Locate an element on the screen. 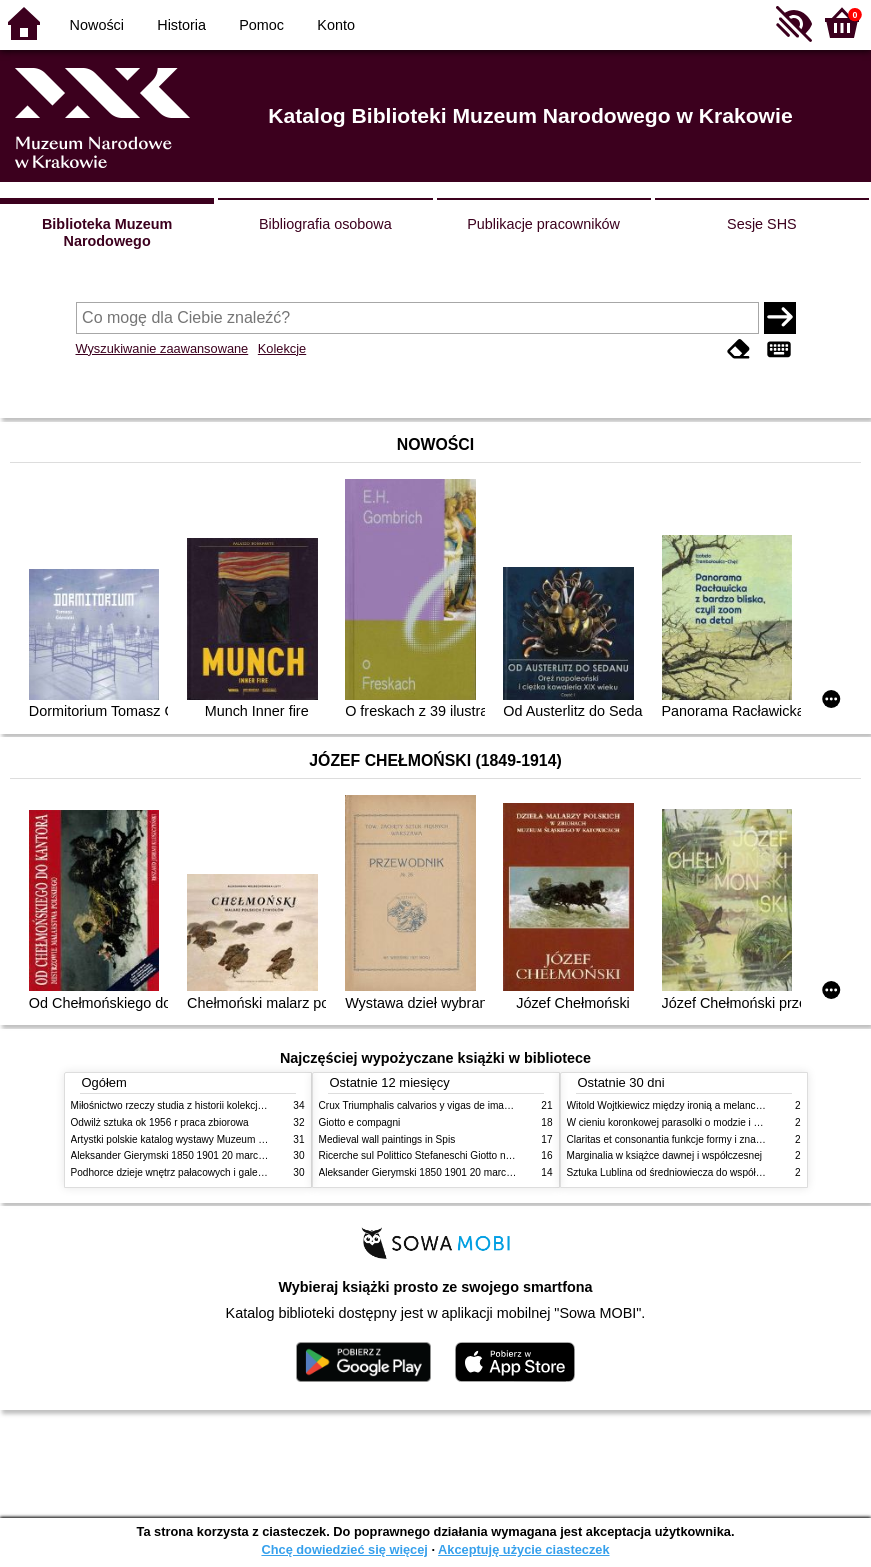  W cieniu koronkowej parasolki o modzie i obyczajach w XIX wieku is located at coordinates (714, 1122).